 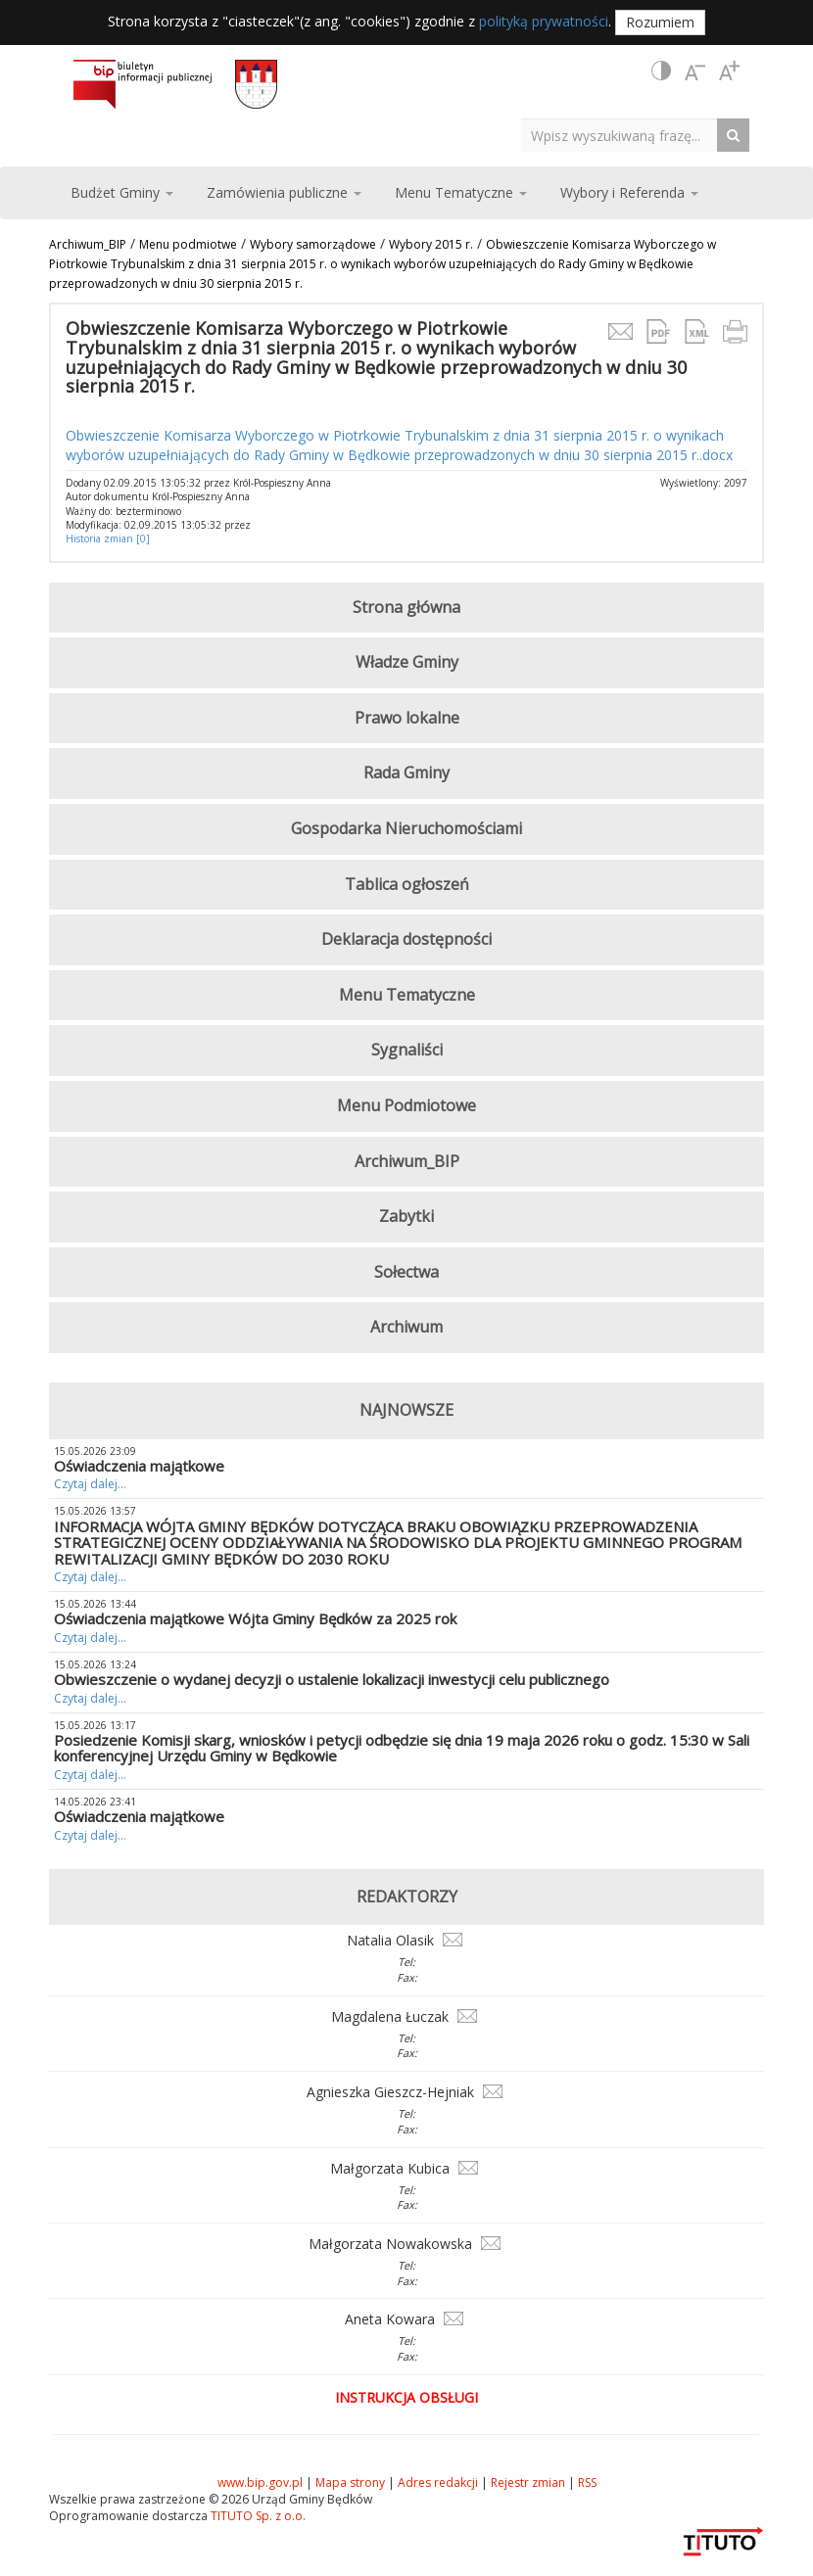 I want to click on Władze Gminy, so click(x=407, y=662).